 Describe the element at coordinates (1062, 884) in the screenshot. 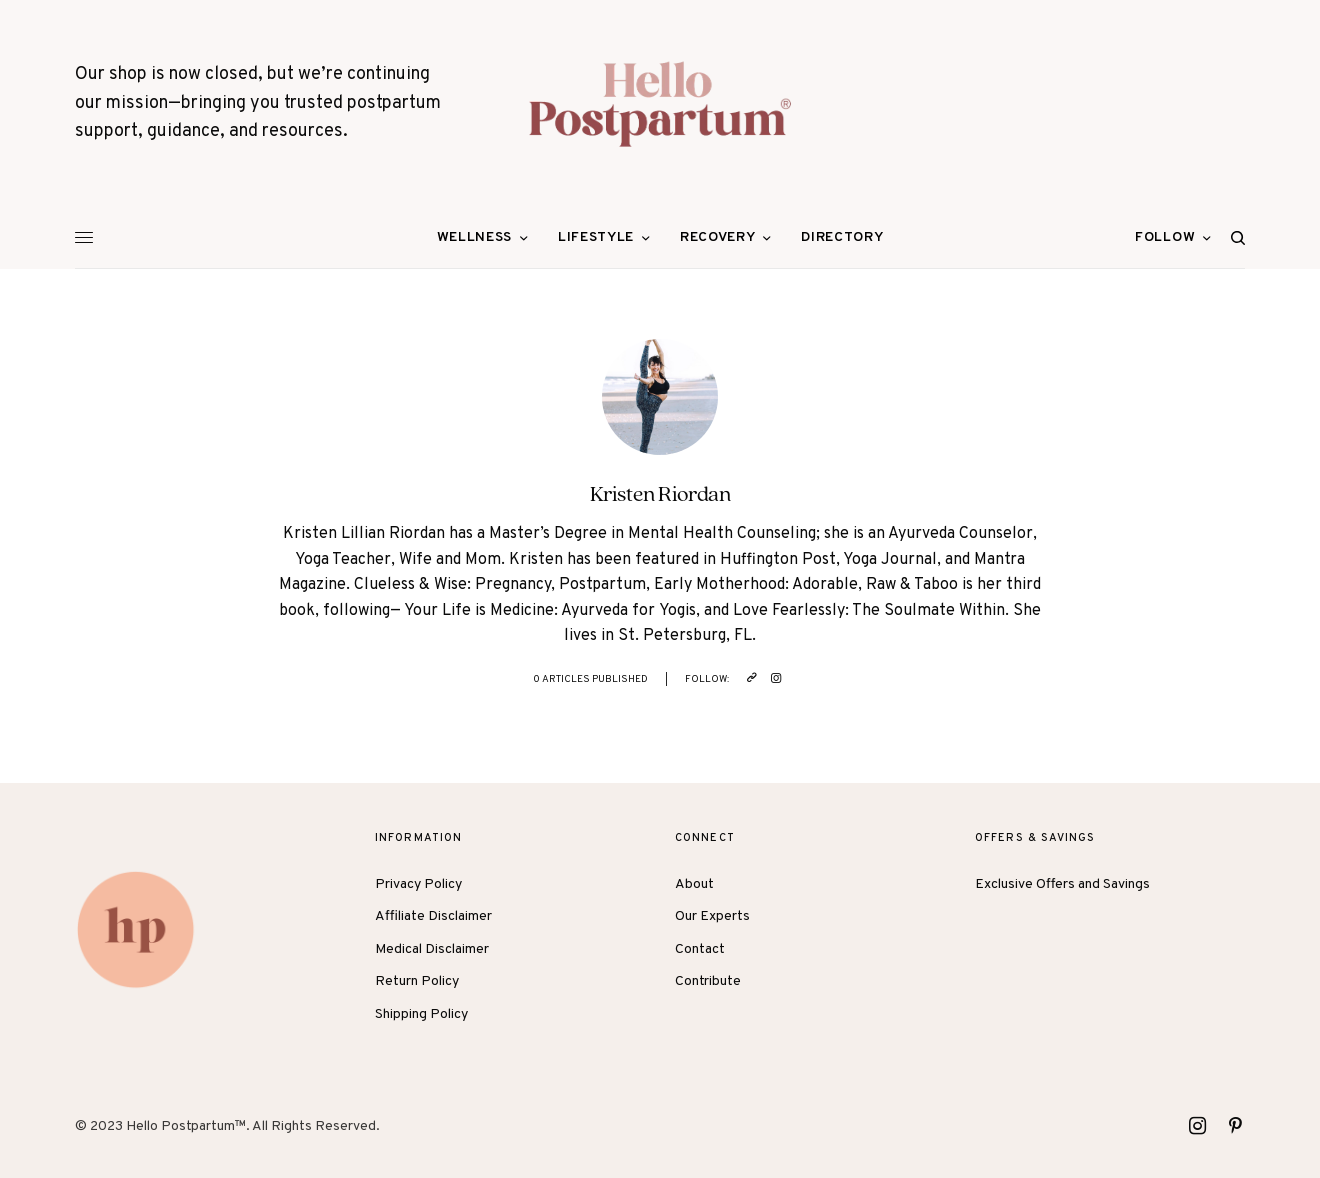

I see `Exclusive Offers and Savings` at that location.